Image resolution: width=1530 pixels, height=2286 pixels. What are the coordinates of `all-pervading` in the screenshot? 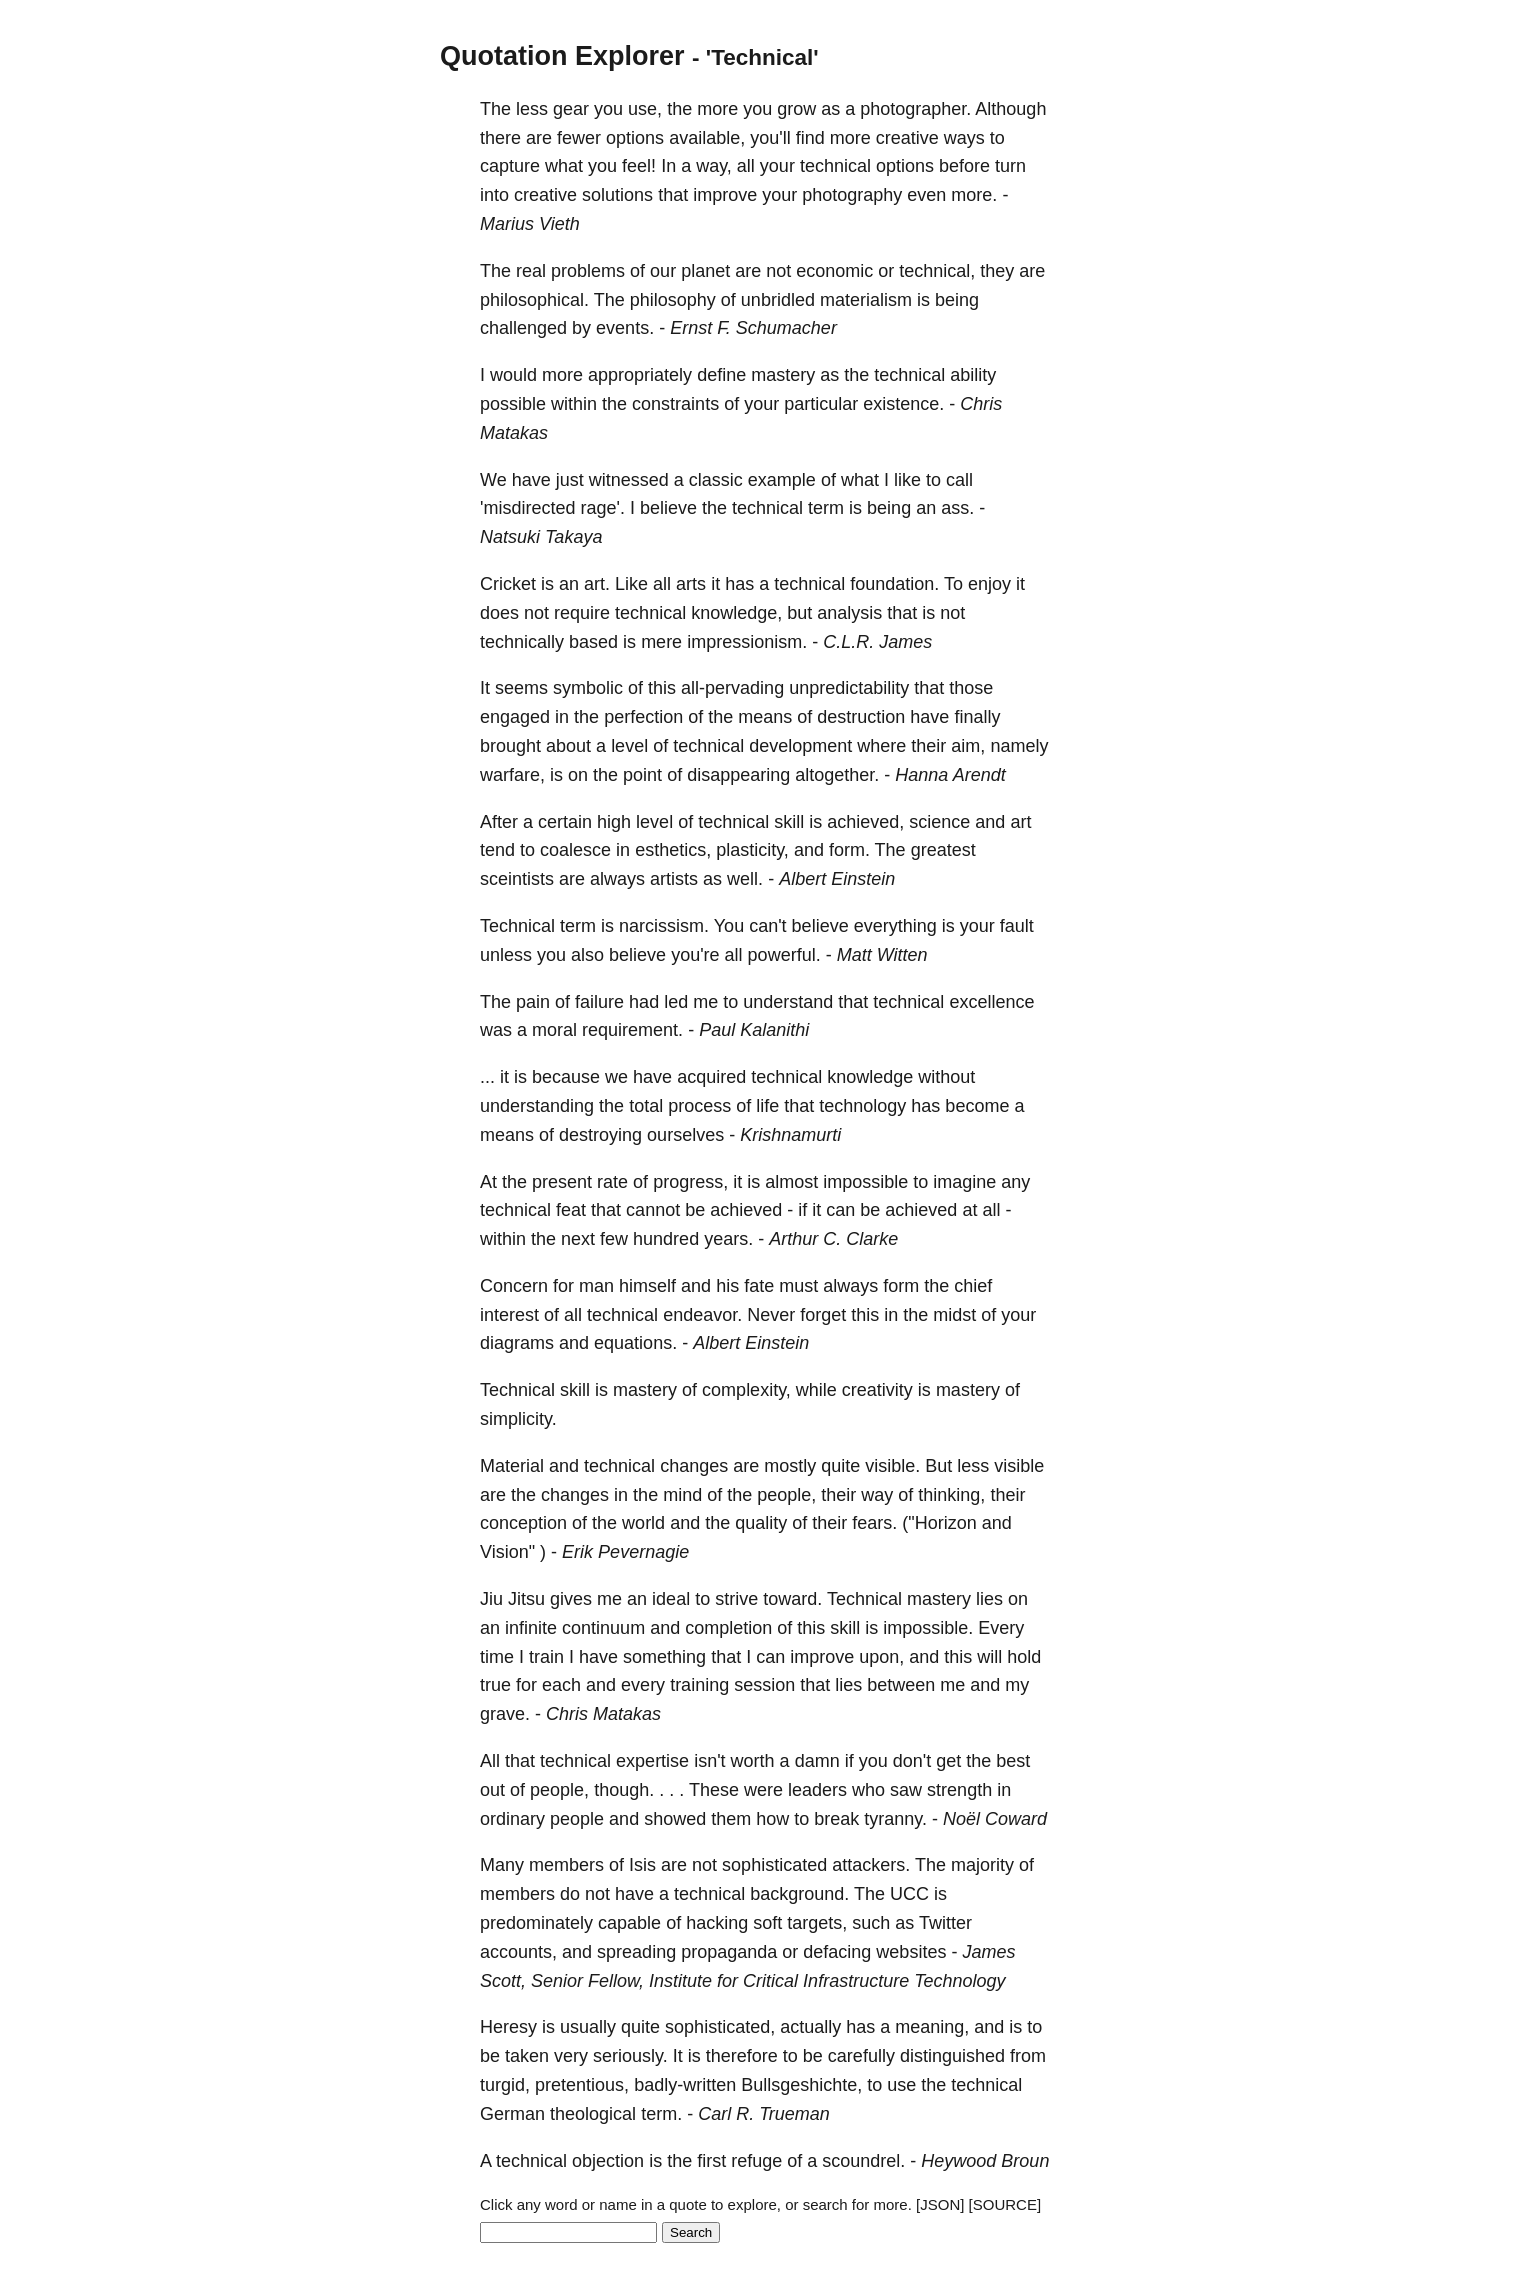 It's located at (732, 688).